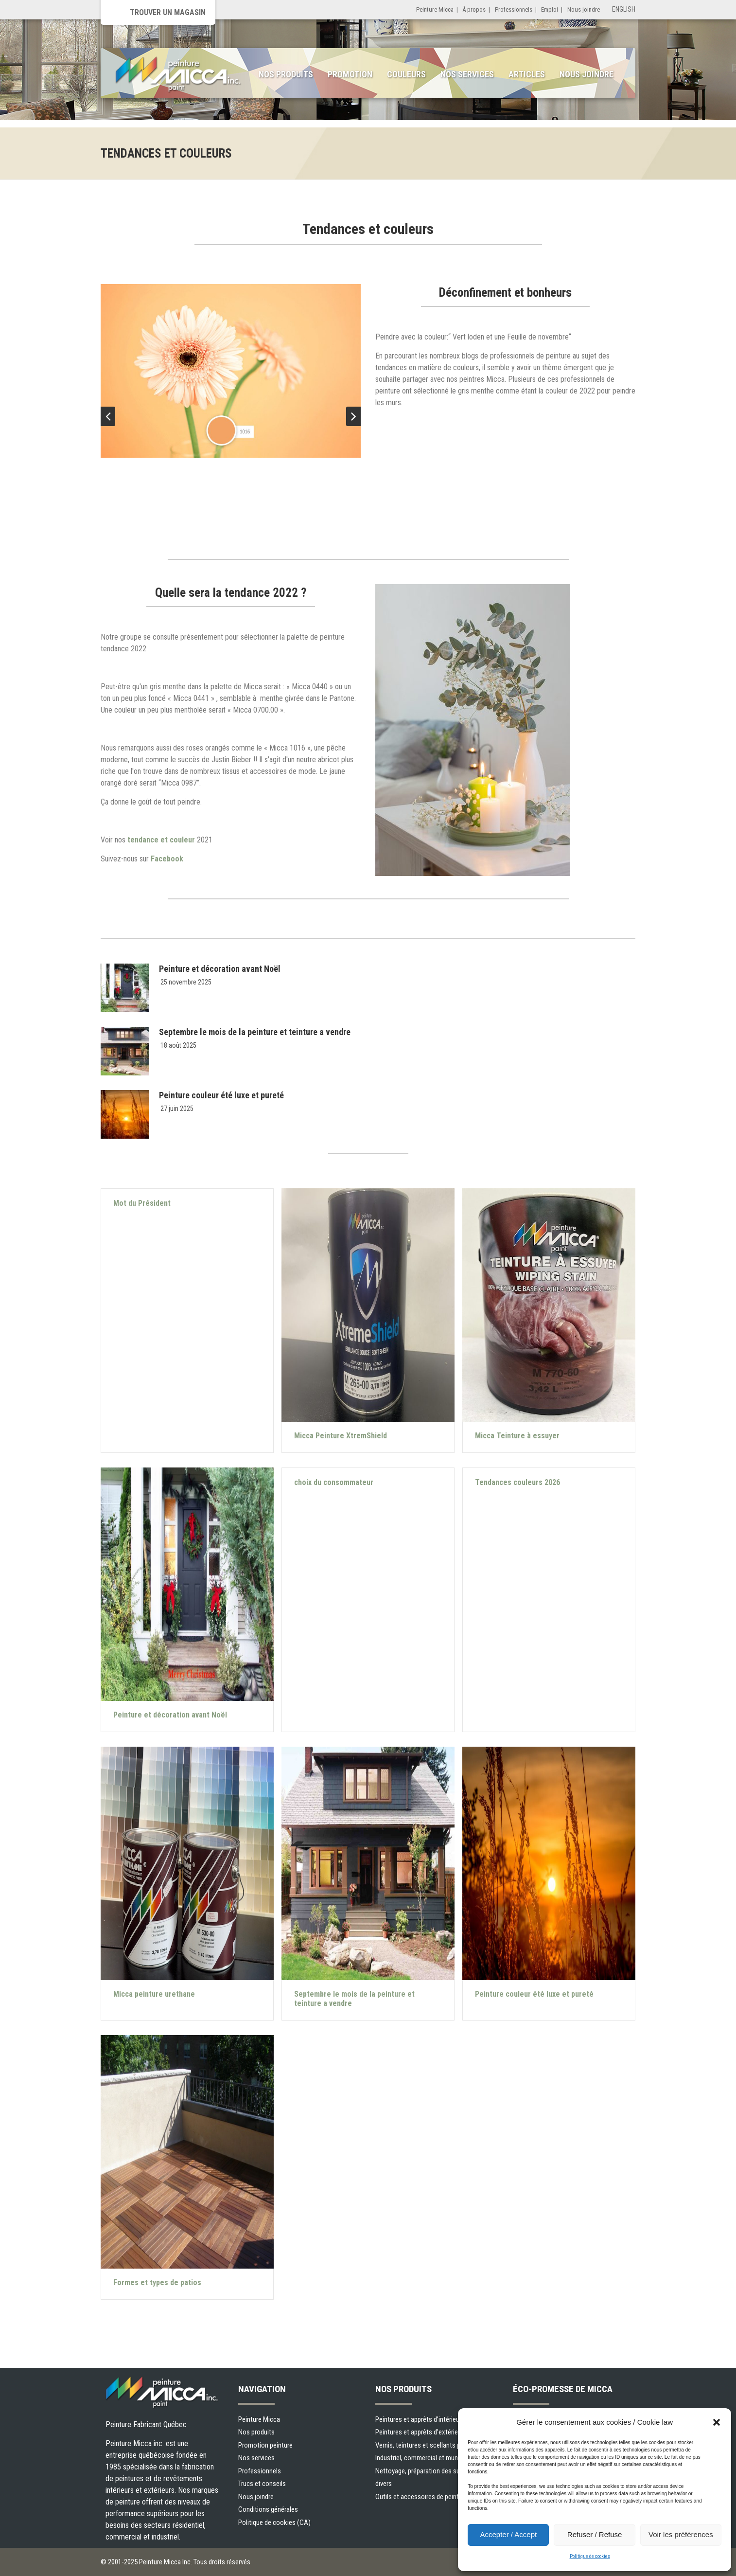  Describe the element at coordinates (265, 2445) in the screenshot. I see `Promotion peinture` at that location.